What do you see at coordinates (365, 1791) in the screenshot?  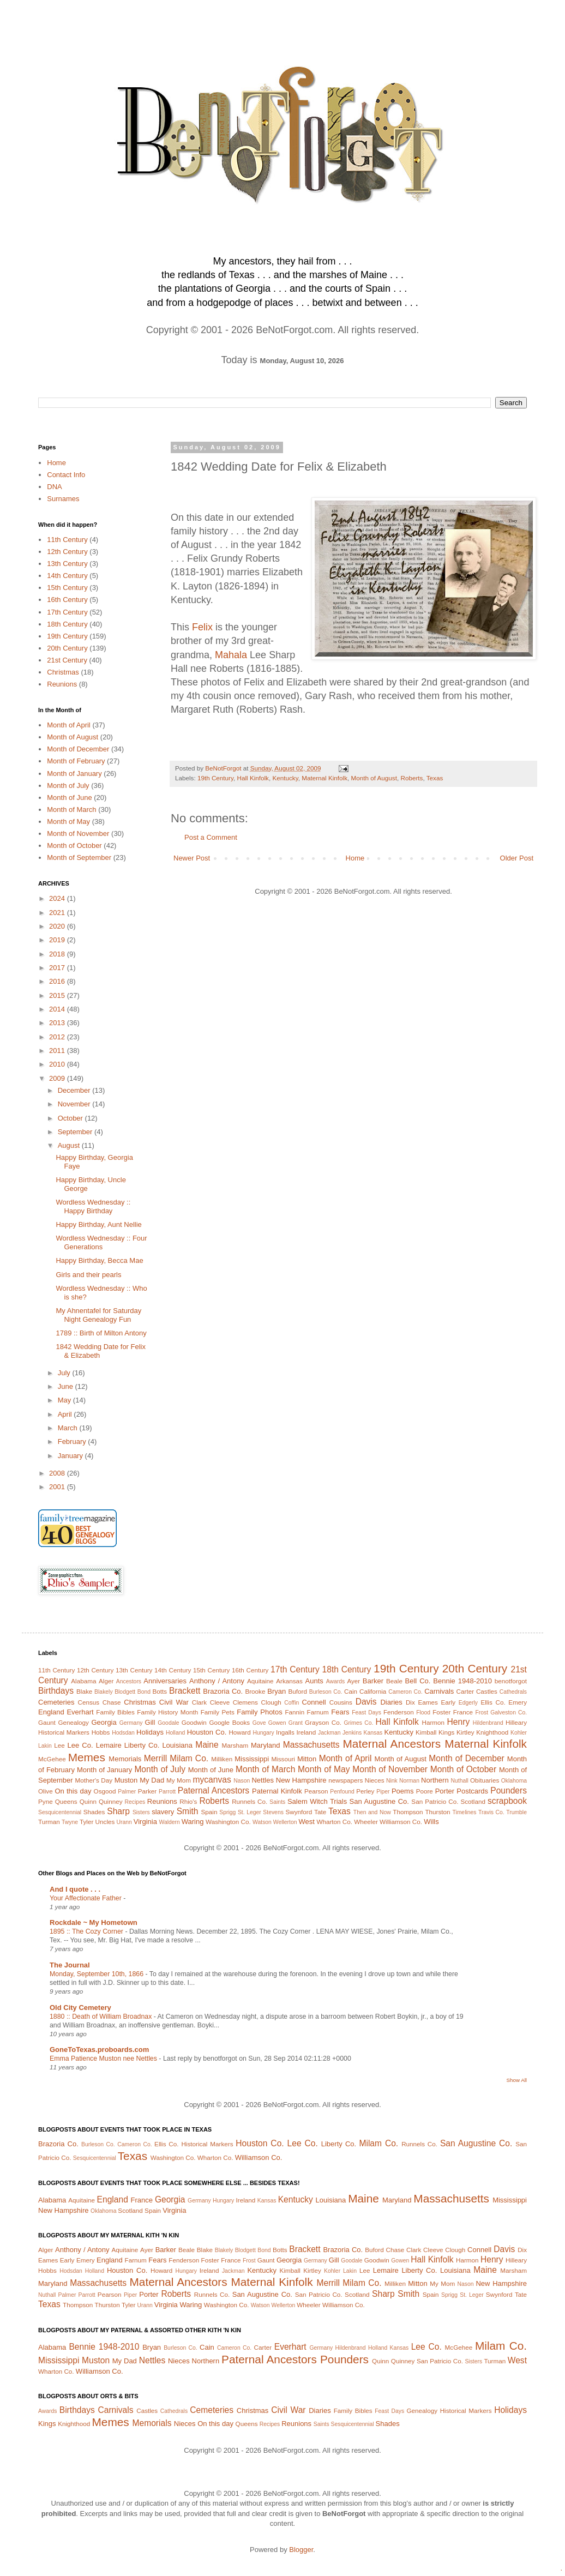 I see `Perley` at bounding box center [365, 1791].